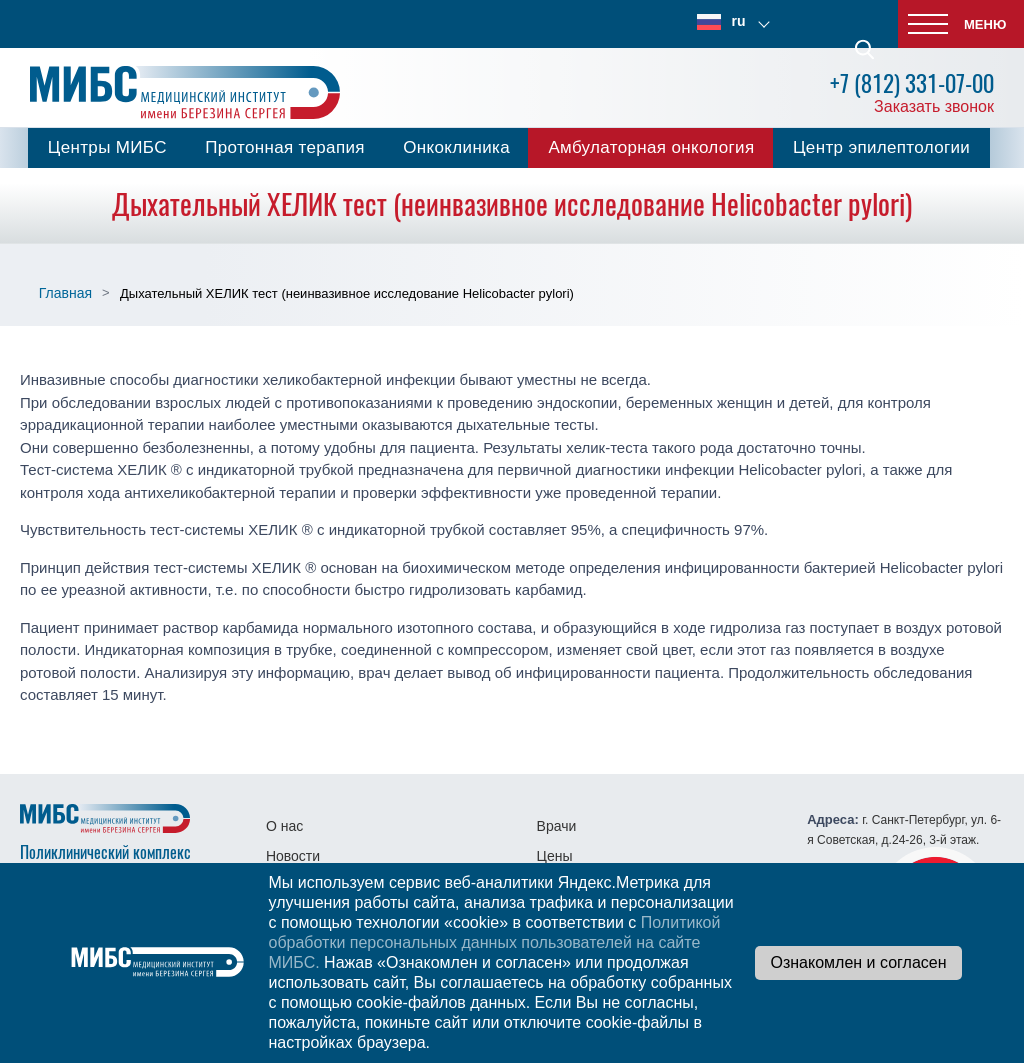  What do you see at coordinates (912, 83) in the screenshot?
I see `+7 (812) 331-07-00` at bounding box center [912, 83].